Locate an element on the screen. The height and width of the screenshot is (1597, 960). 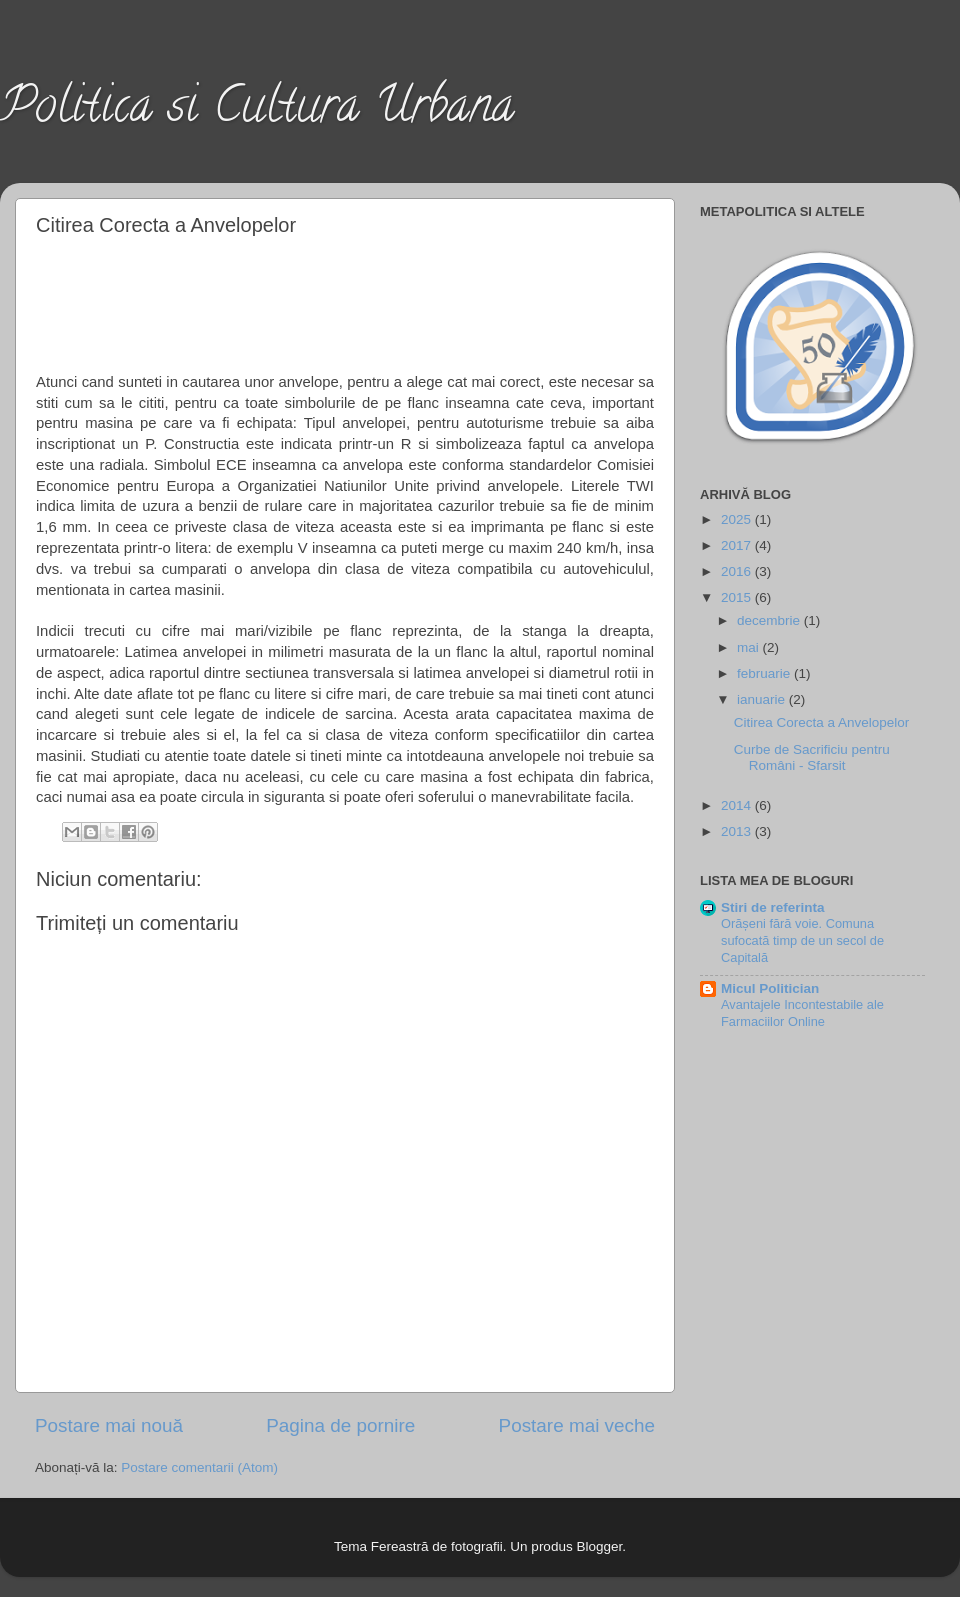
2025 is located at coordinates (738, 519).